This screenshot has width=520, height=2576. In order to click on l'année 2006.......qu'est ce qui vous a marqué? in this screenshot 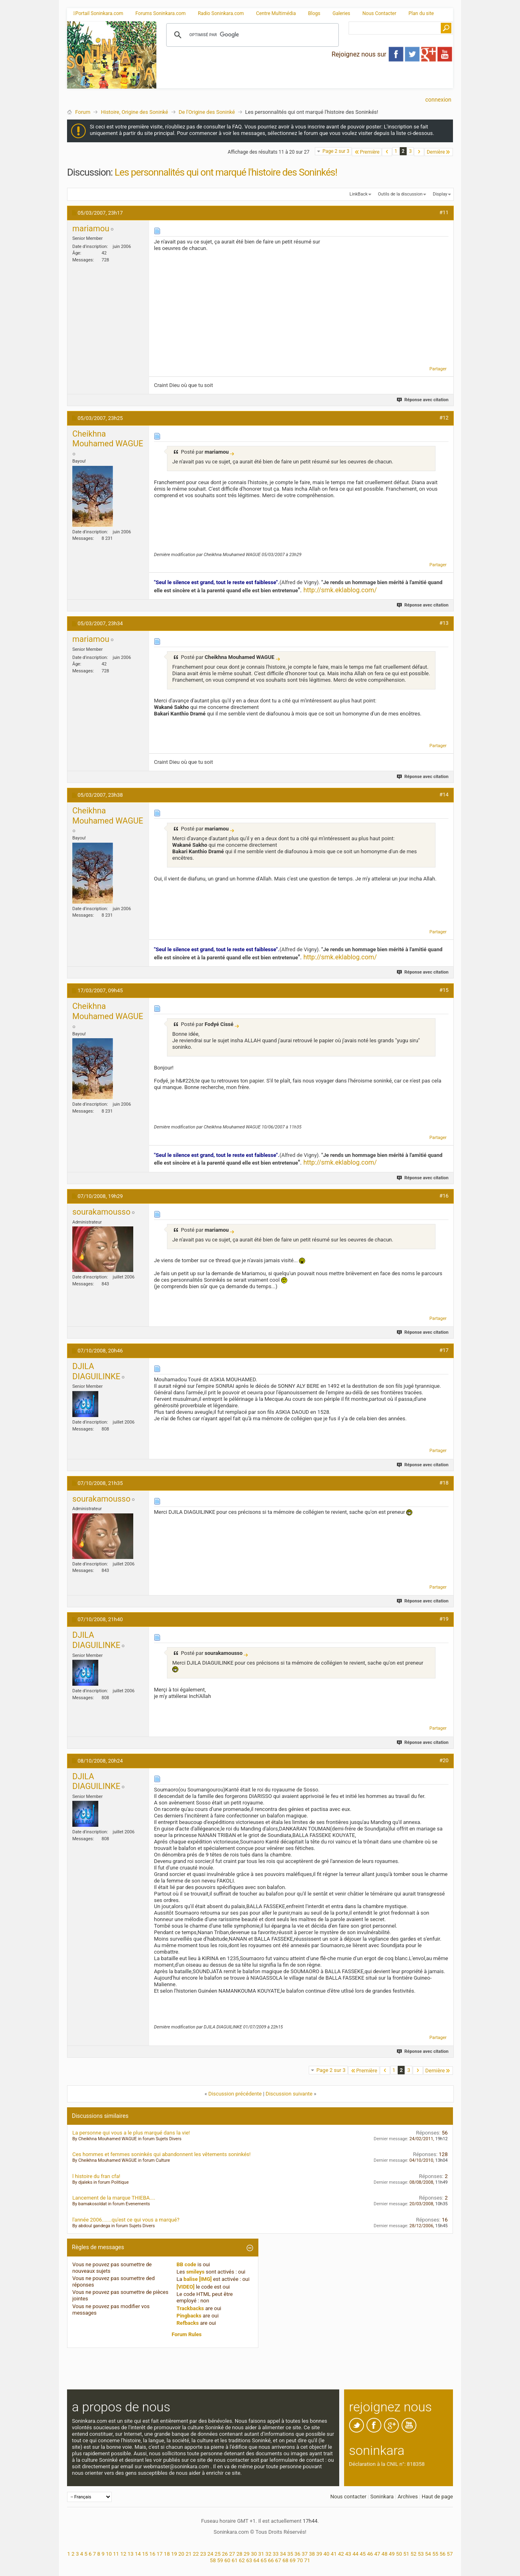, I will do `click(126, 2220)`.